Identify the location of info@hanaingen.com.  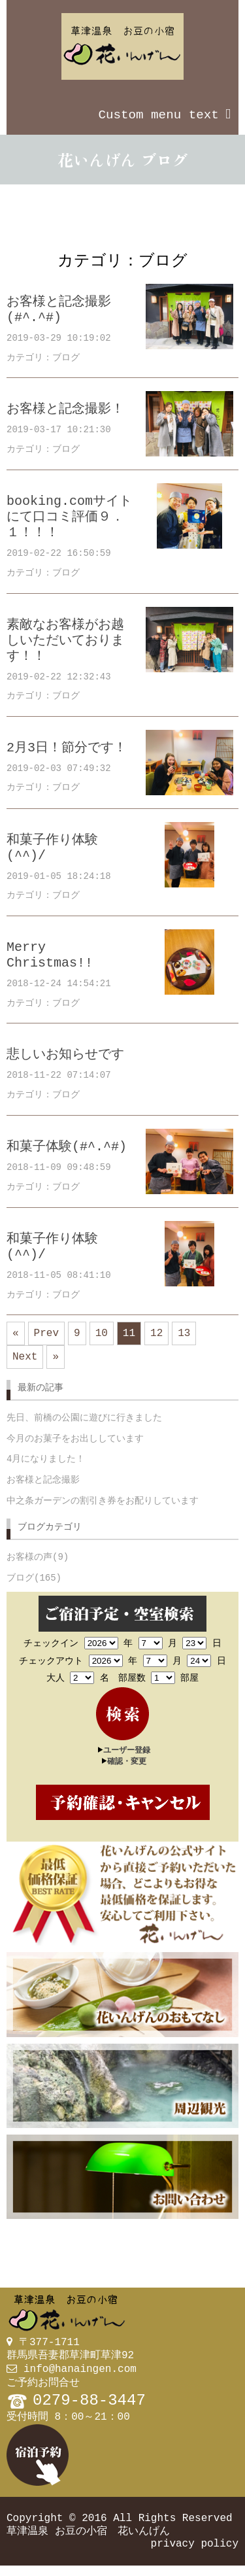
(80, 2374).